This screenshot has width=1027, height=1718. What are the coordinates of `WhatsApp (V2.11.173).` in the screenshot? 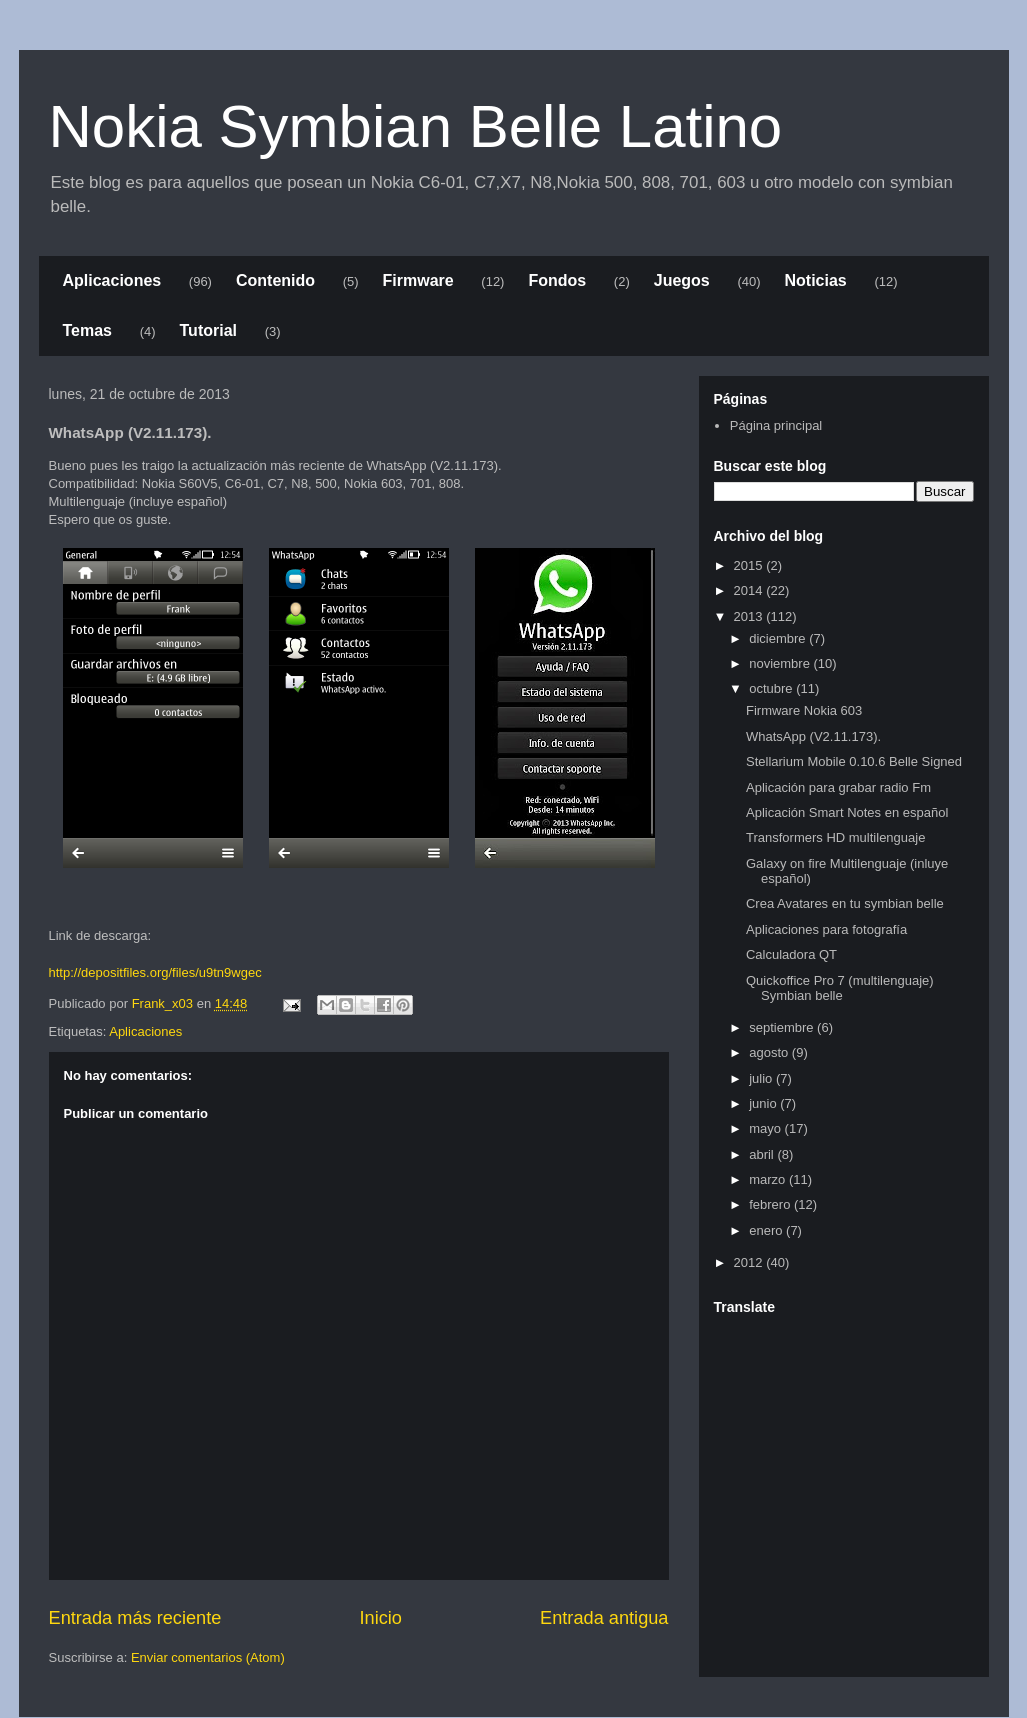 It's located at (813, 736).